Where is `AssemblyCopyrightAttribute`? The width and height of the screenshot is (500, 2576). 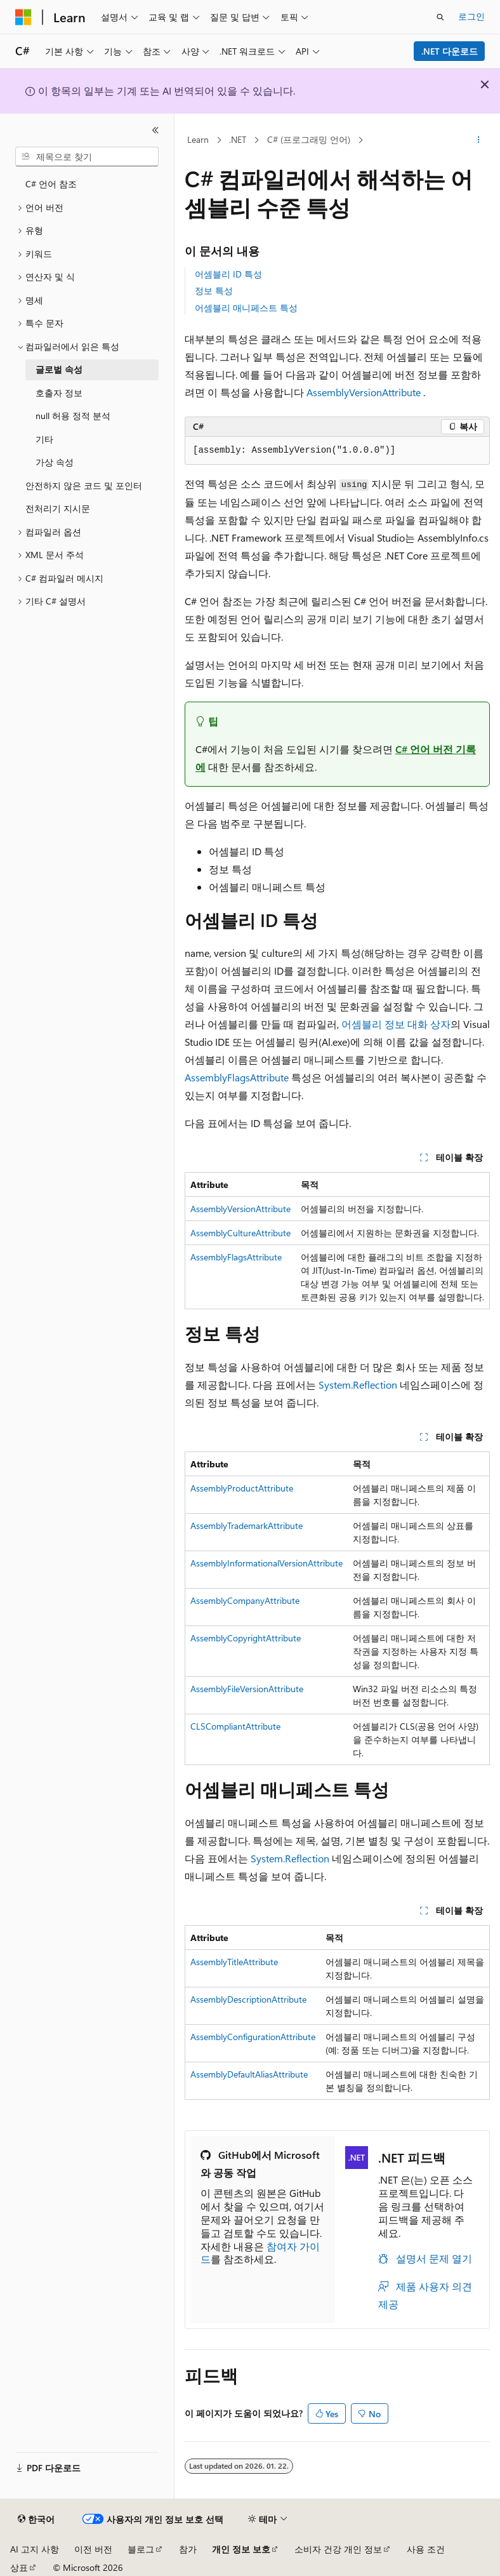 AssemblyCopyrightAttribute is located at coordinates (245, 1638).